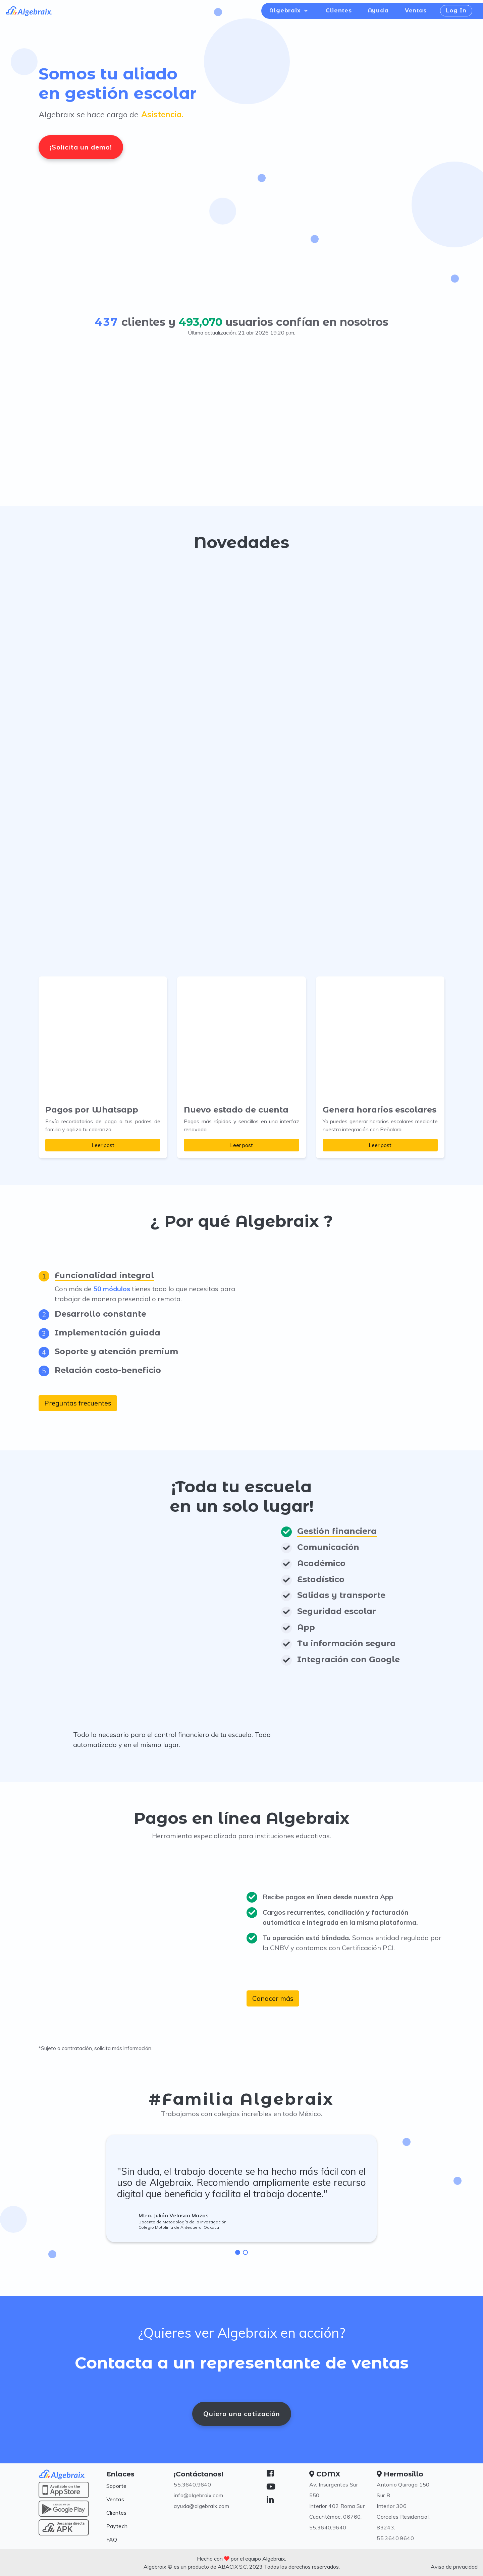 This screenshot has height=2576, width=483. What do you see at coordinates (241, 2413) in the screenshot?
I see `Quiero una cotización` at bounding box center [241, 2413].